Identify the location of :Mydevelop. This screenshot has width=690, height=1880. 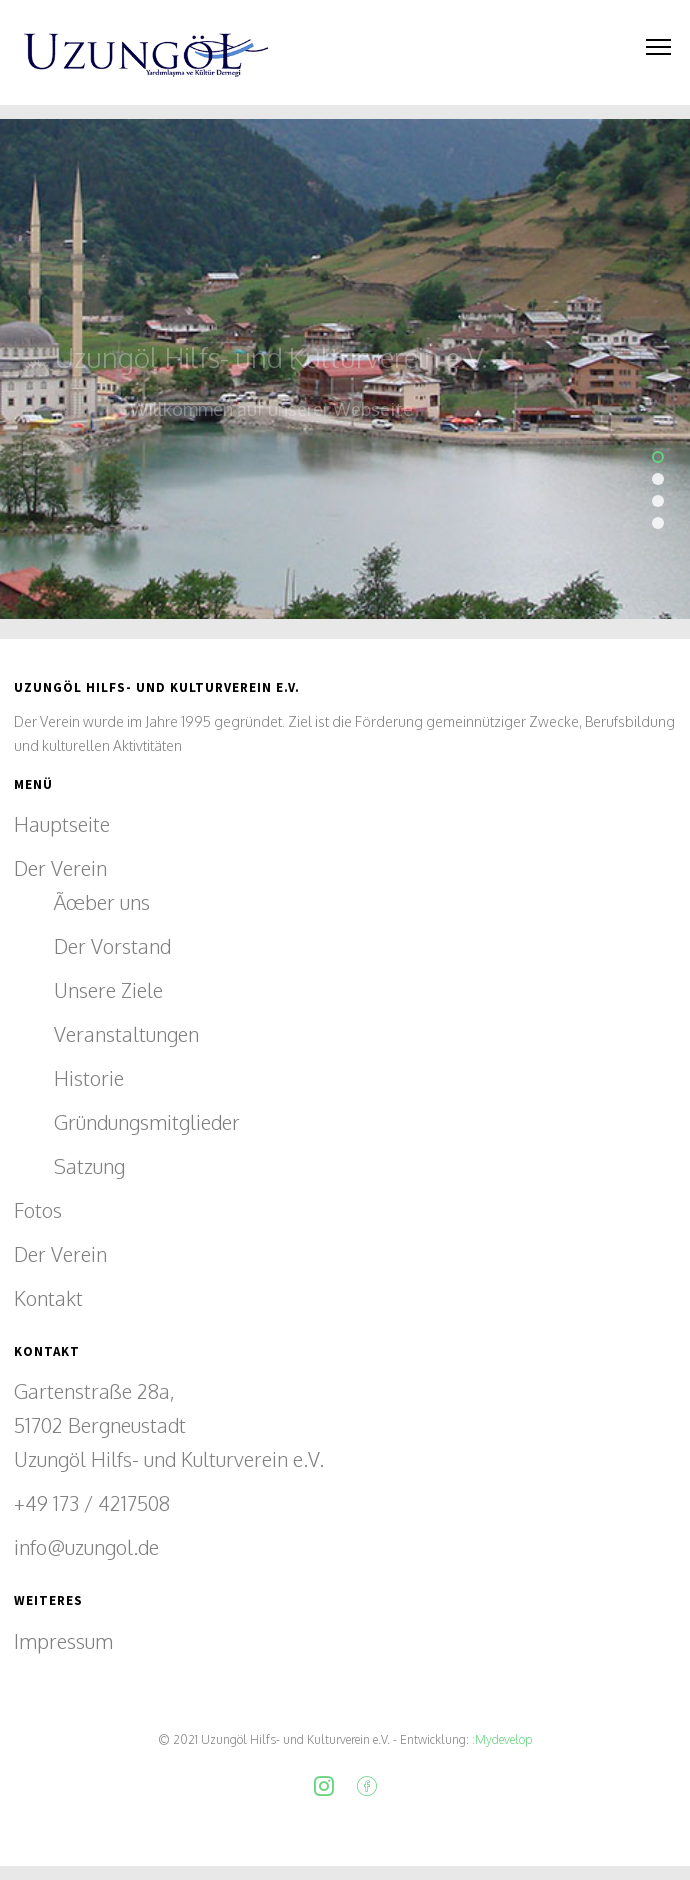
(500, 1739).